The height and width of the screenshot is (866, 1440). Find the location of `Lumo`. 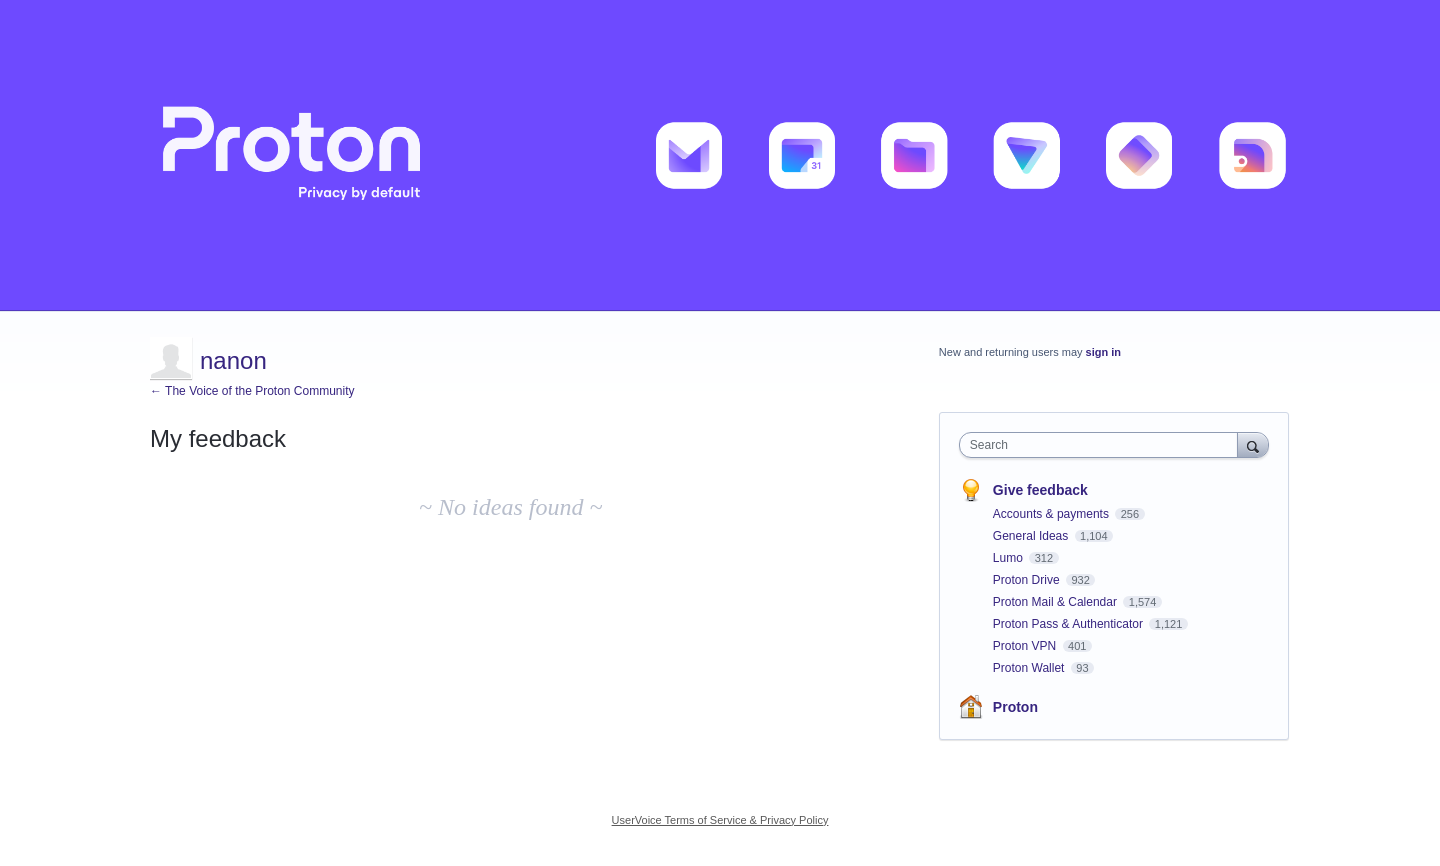

Lumo is located at coordinates (1009, 558).